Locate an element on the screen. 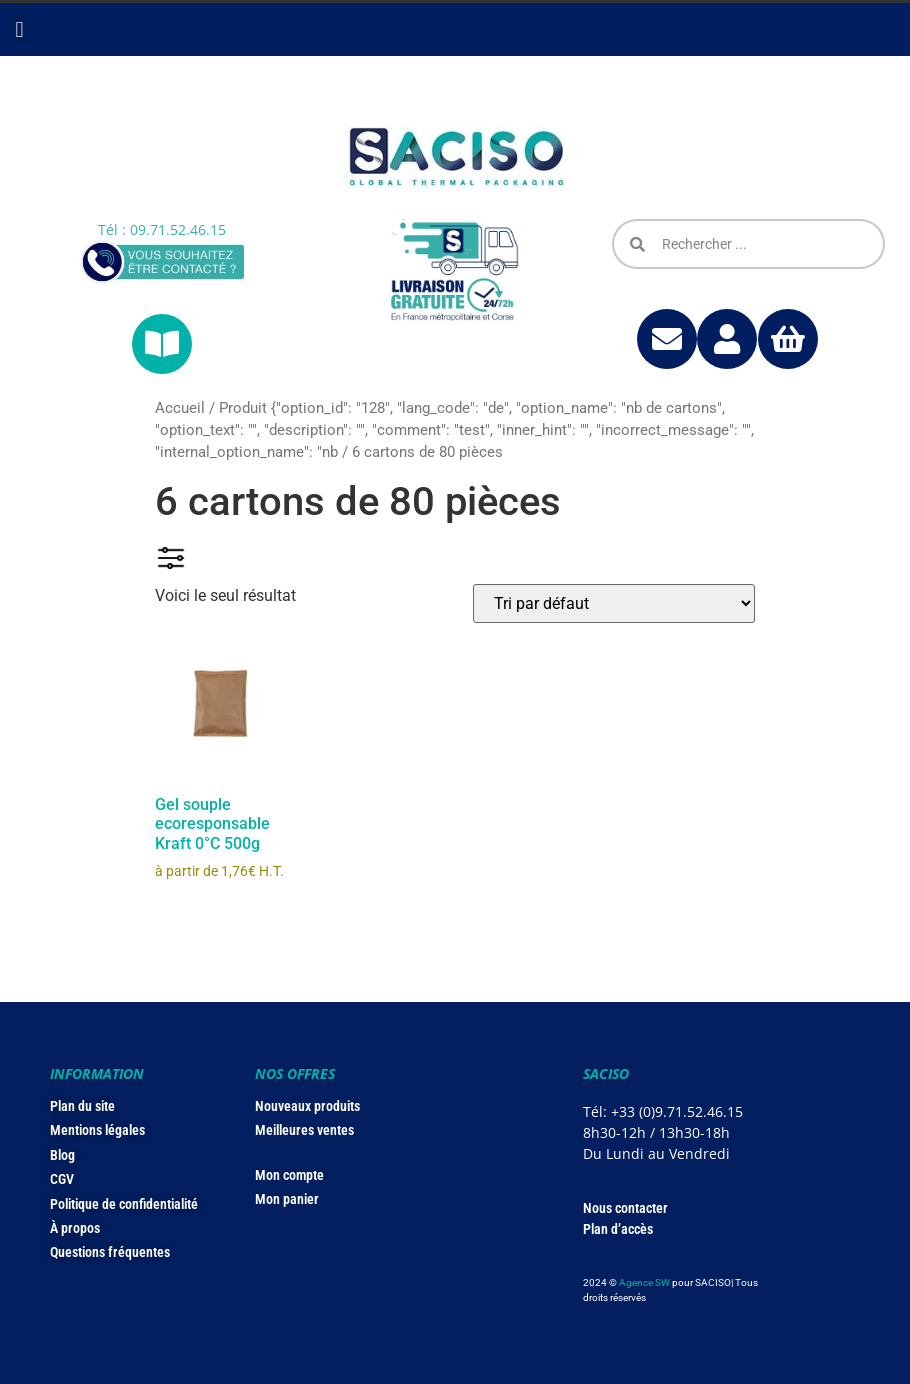  Questions fréquentes is located at coordinates (110, 1252).